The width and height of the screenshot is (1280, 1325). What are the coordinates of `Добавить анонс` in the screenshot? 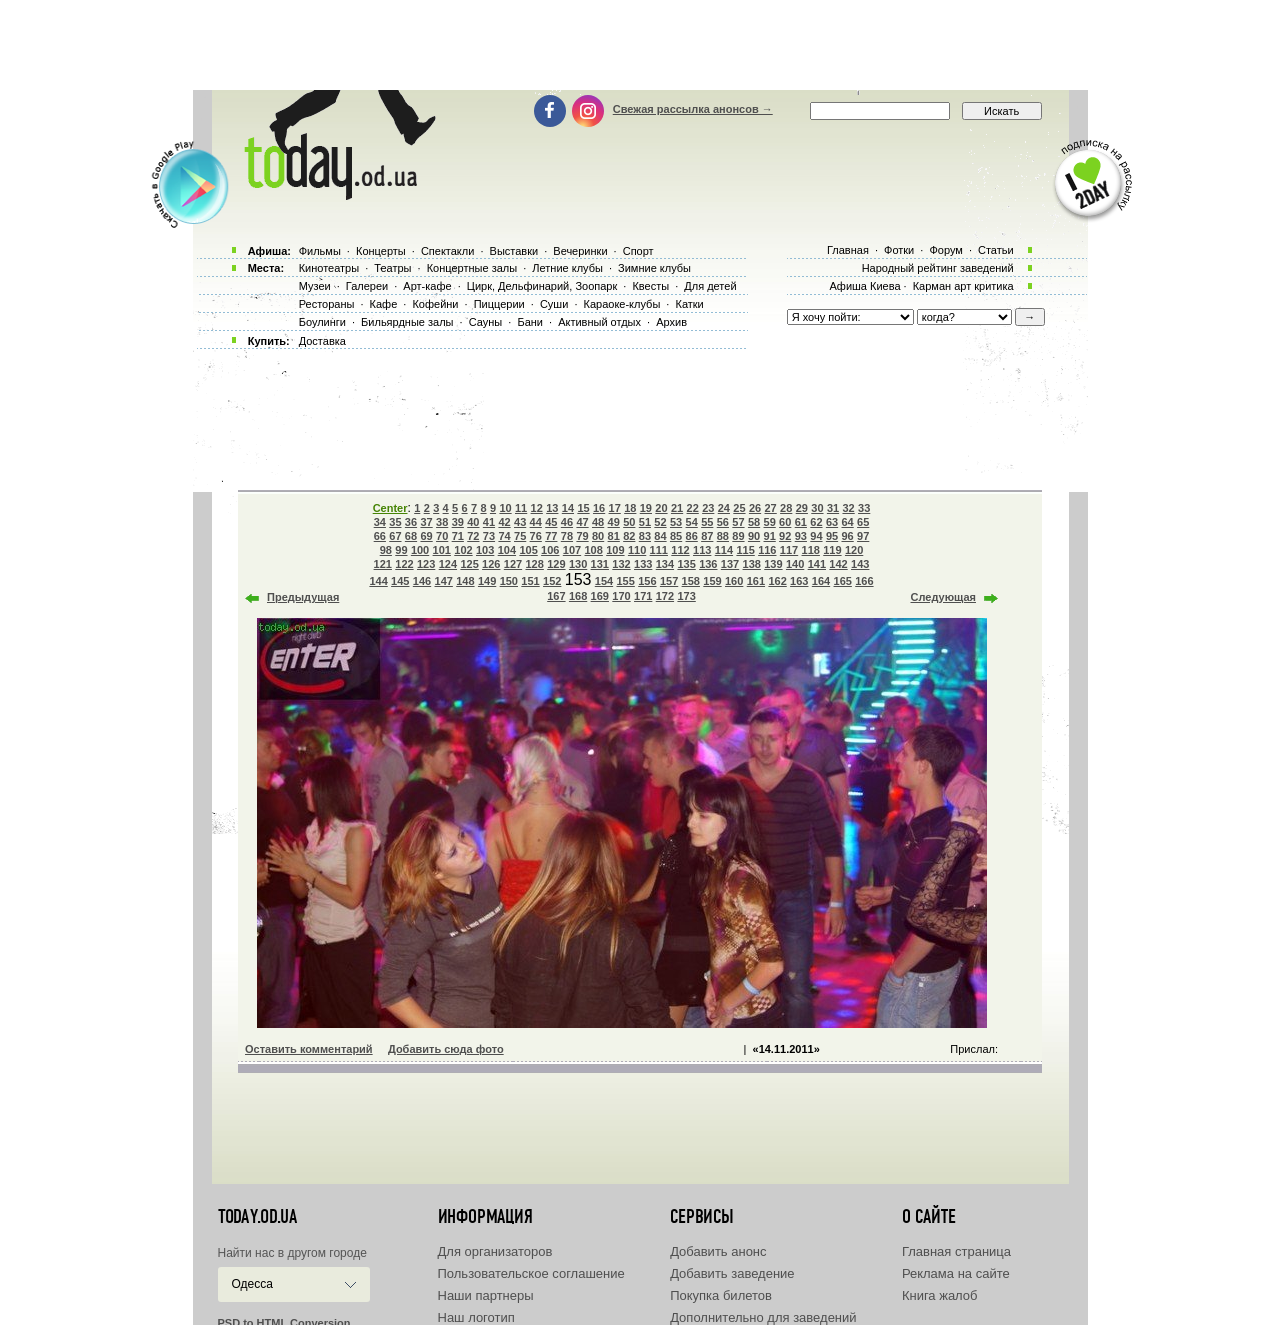 It's located at (718, 1251).